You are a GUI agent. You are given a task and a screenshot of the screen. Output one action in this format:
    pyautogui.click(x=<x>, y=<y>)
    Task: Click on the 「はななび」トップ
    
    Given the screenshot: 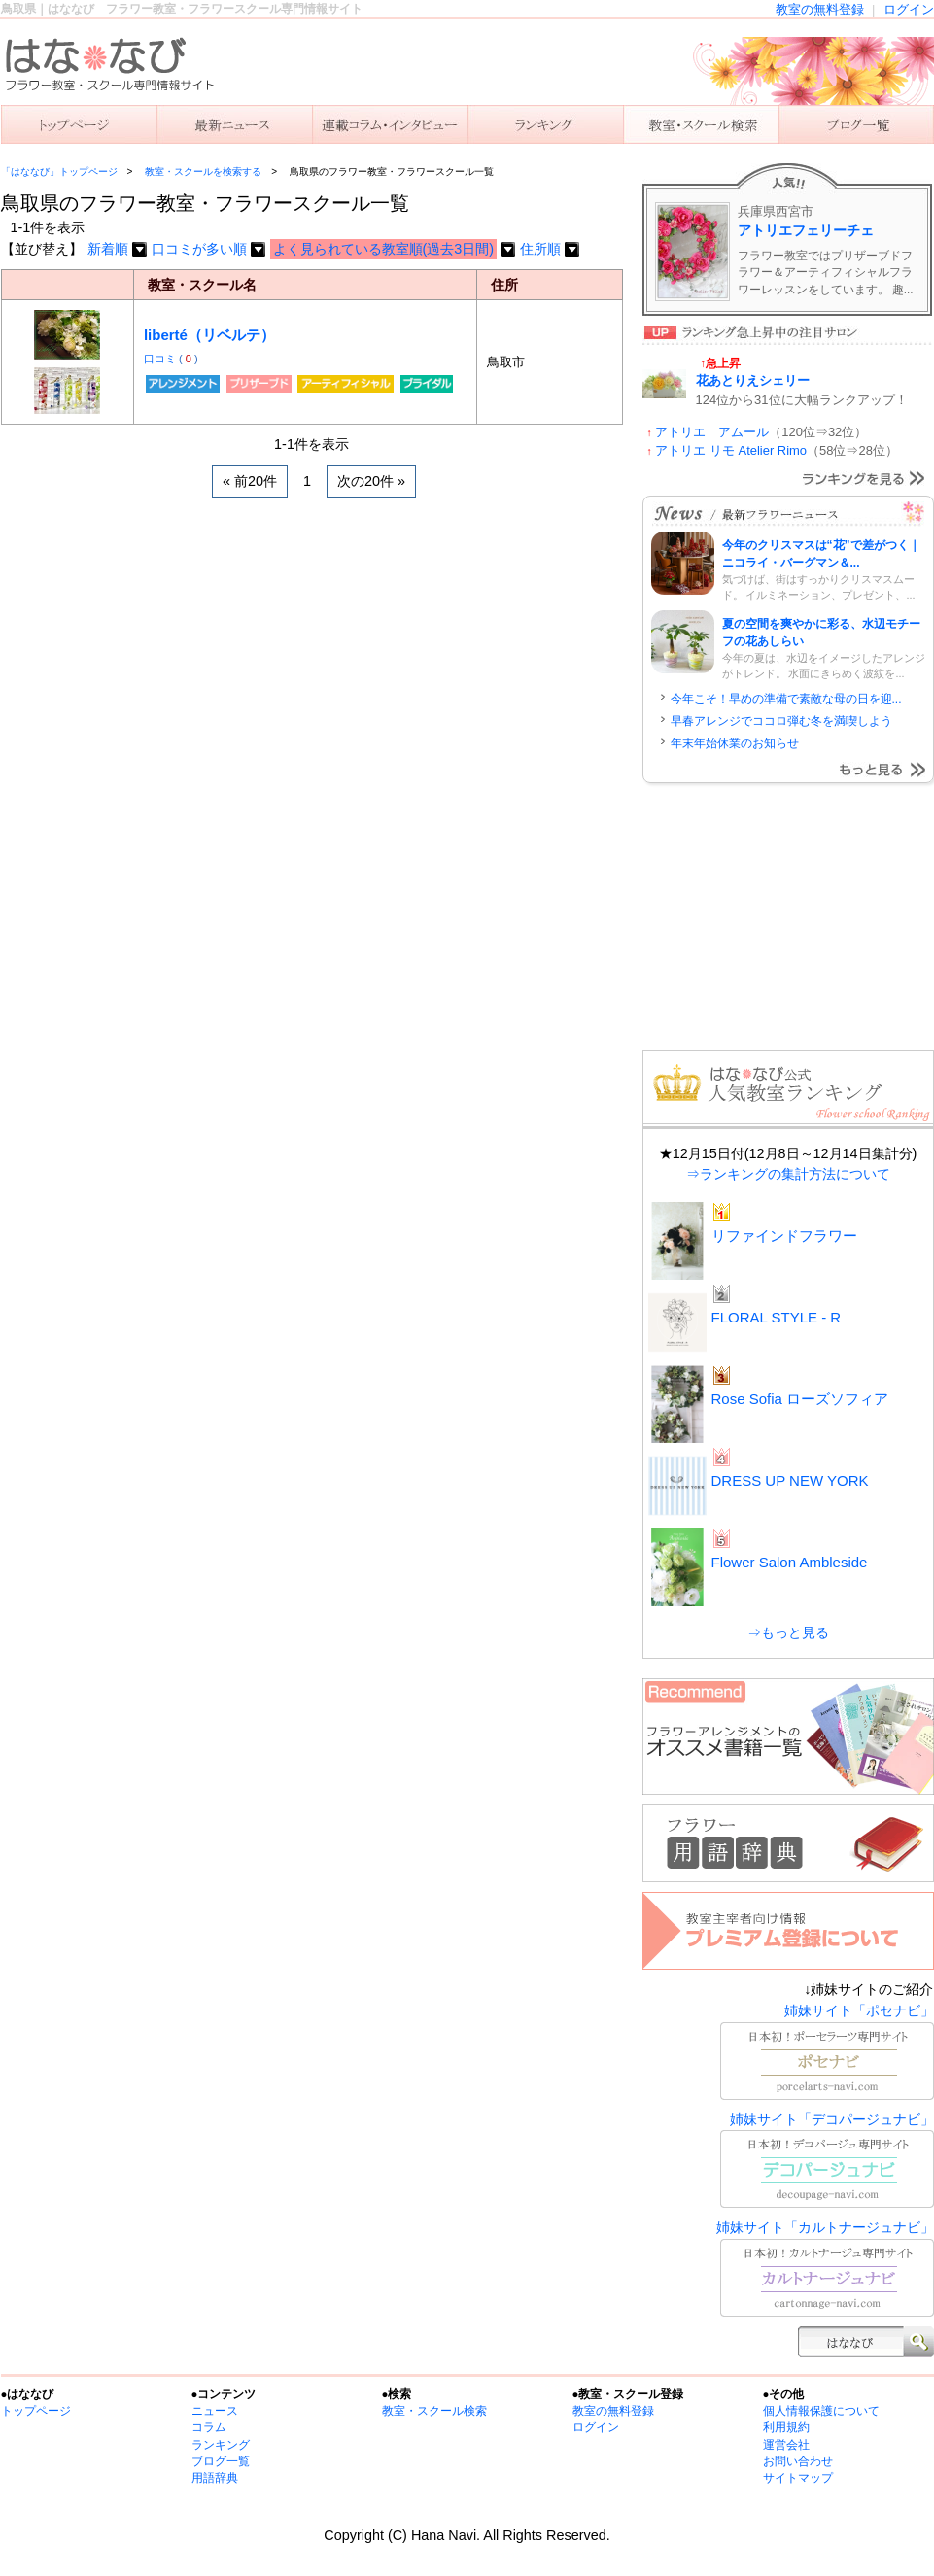 What is the action you would take?
    pyautogui.click(x=78, y=124)
    